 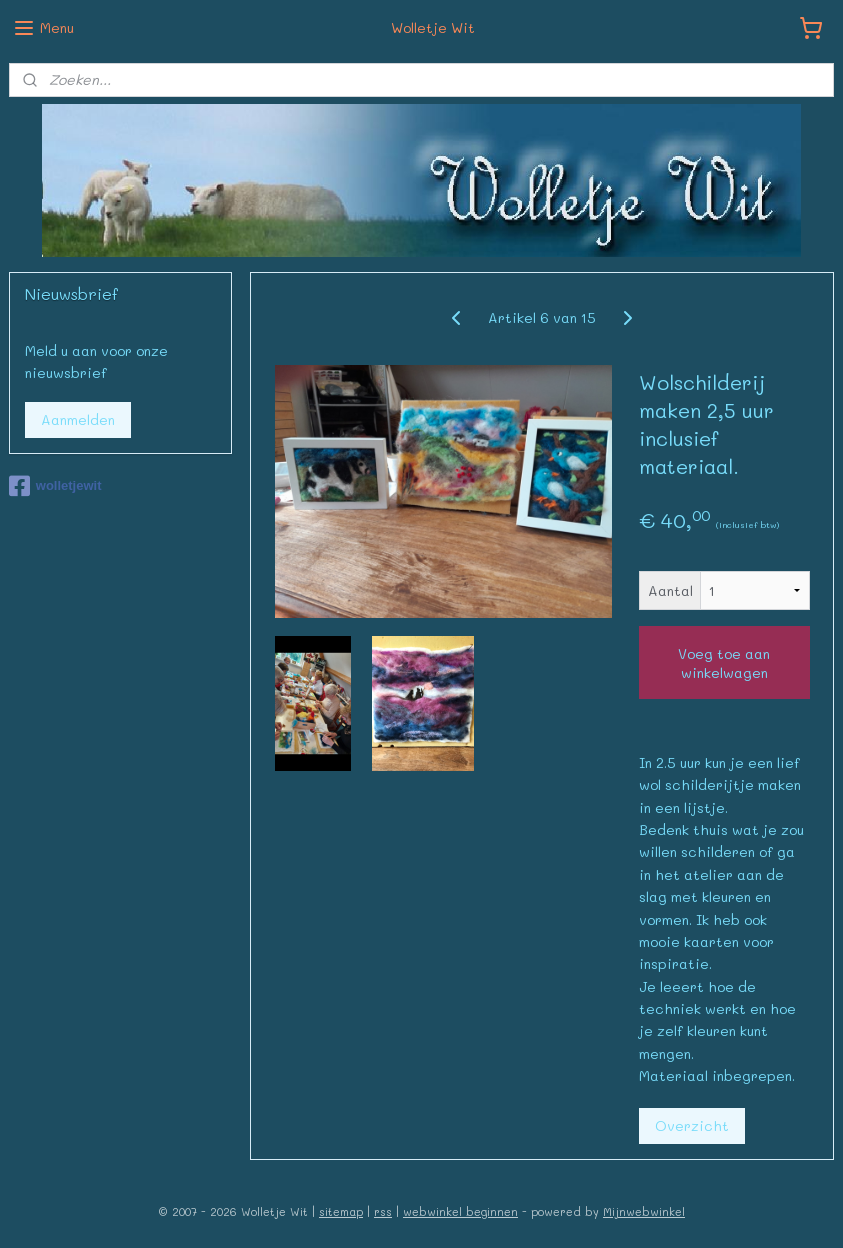 I want to click on webwinkel beginnen, so click(x=460, y=1211).